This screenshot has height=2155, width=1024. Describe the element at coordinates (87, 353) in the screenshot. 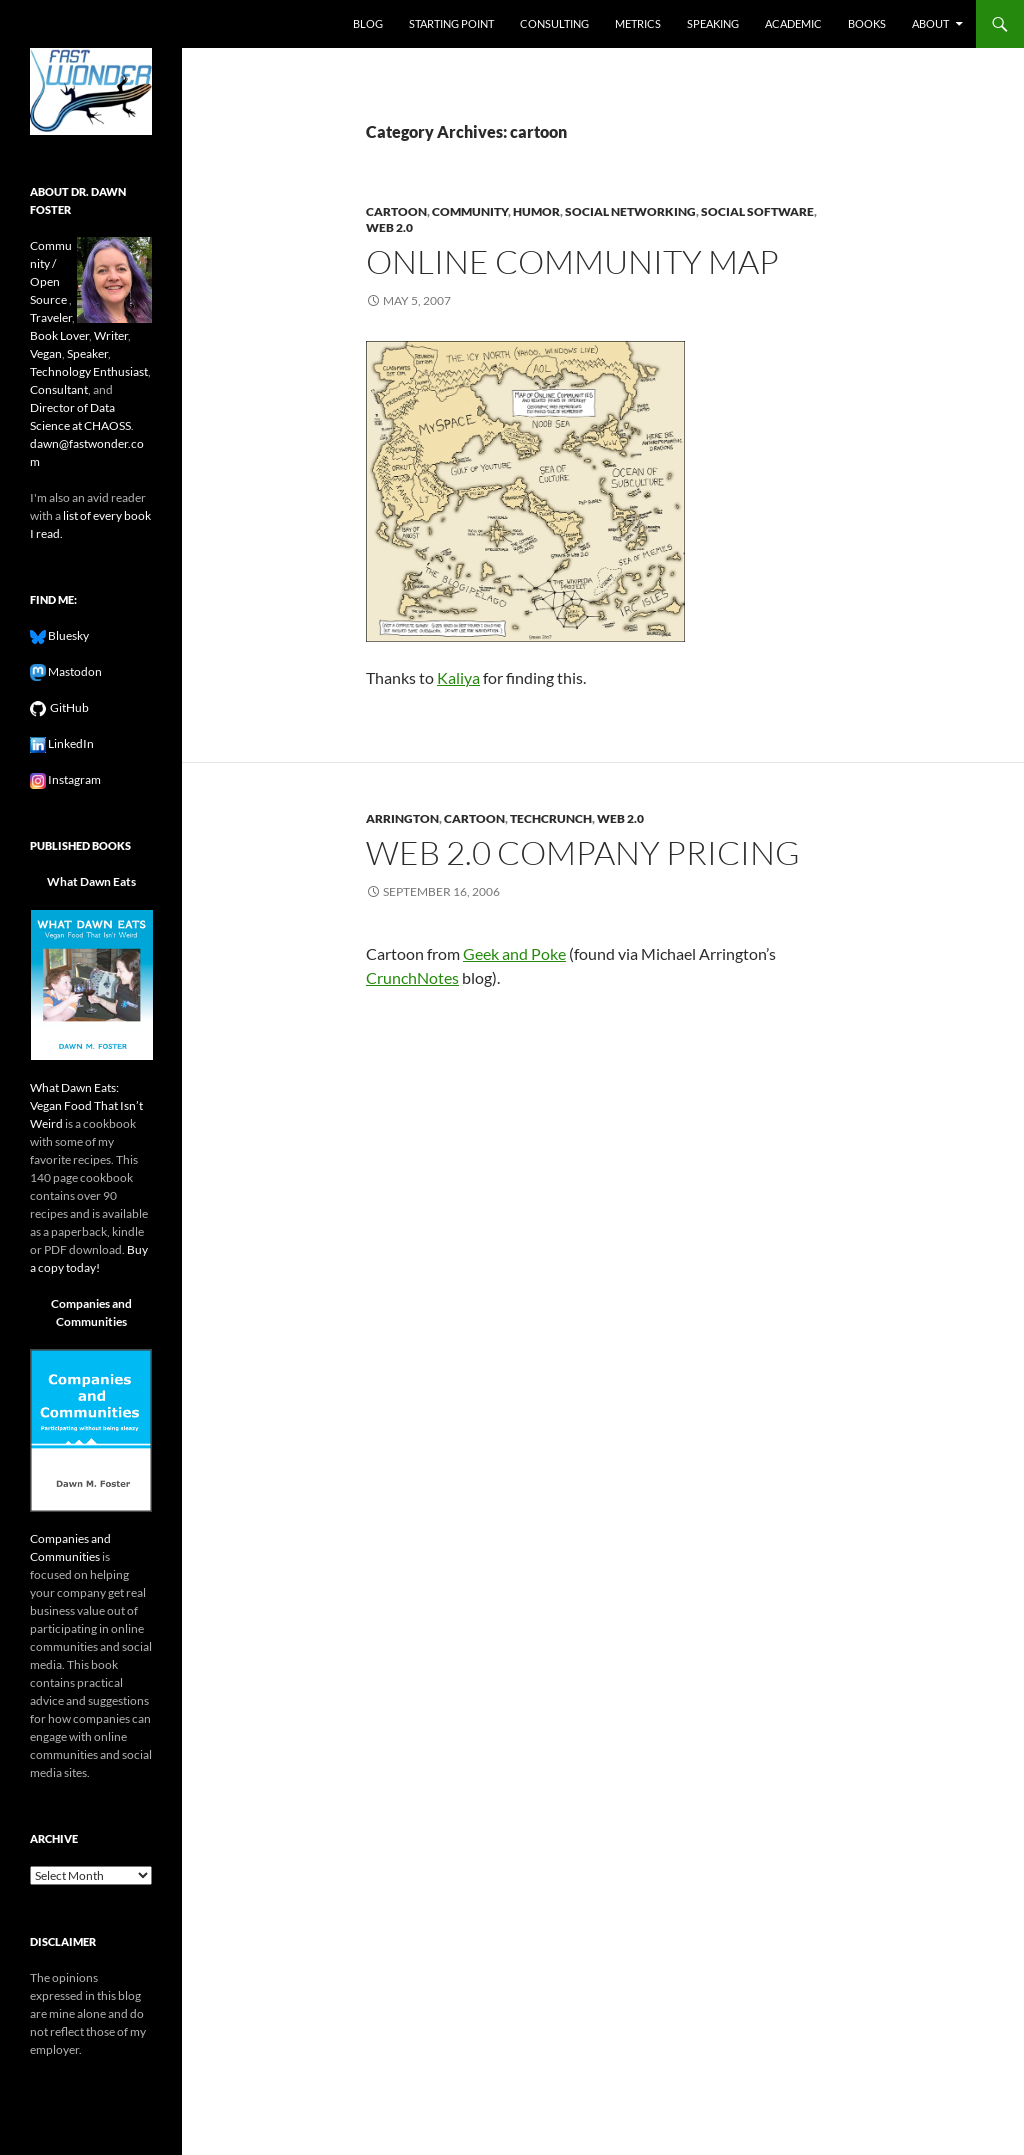

I see `Speaker` at that location.